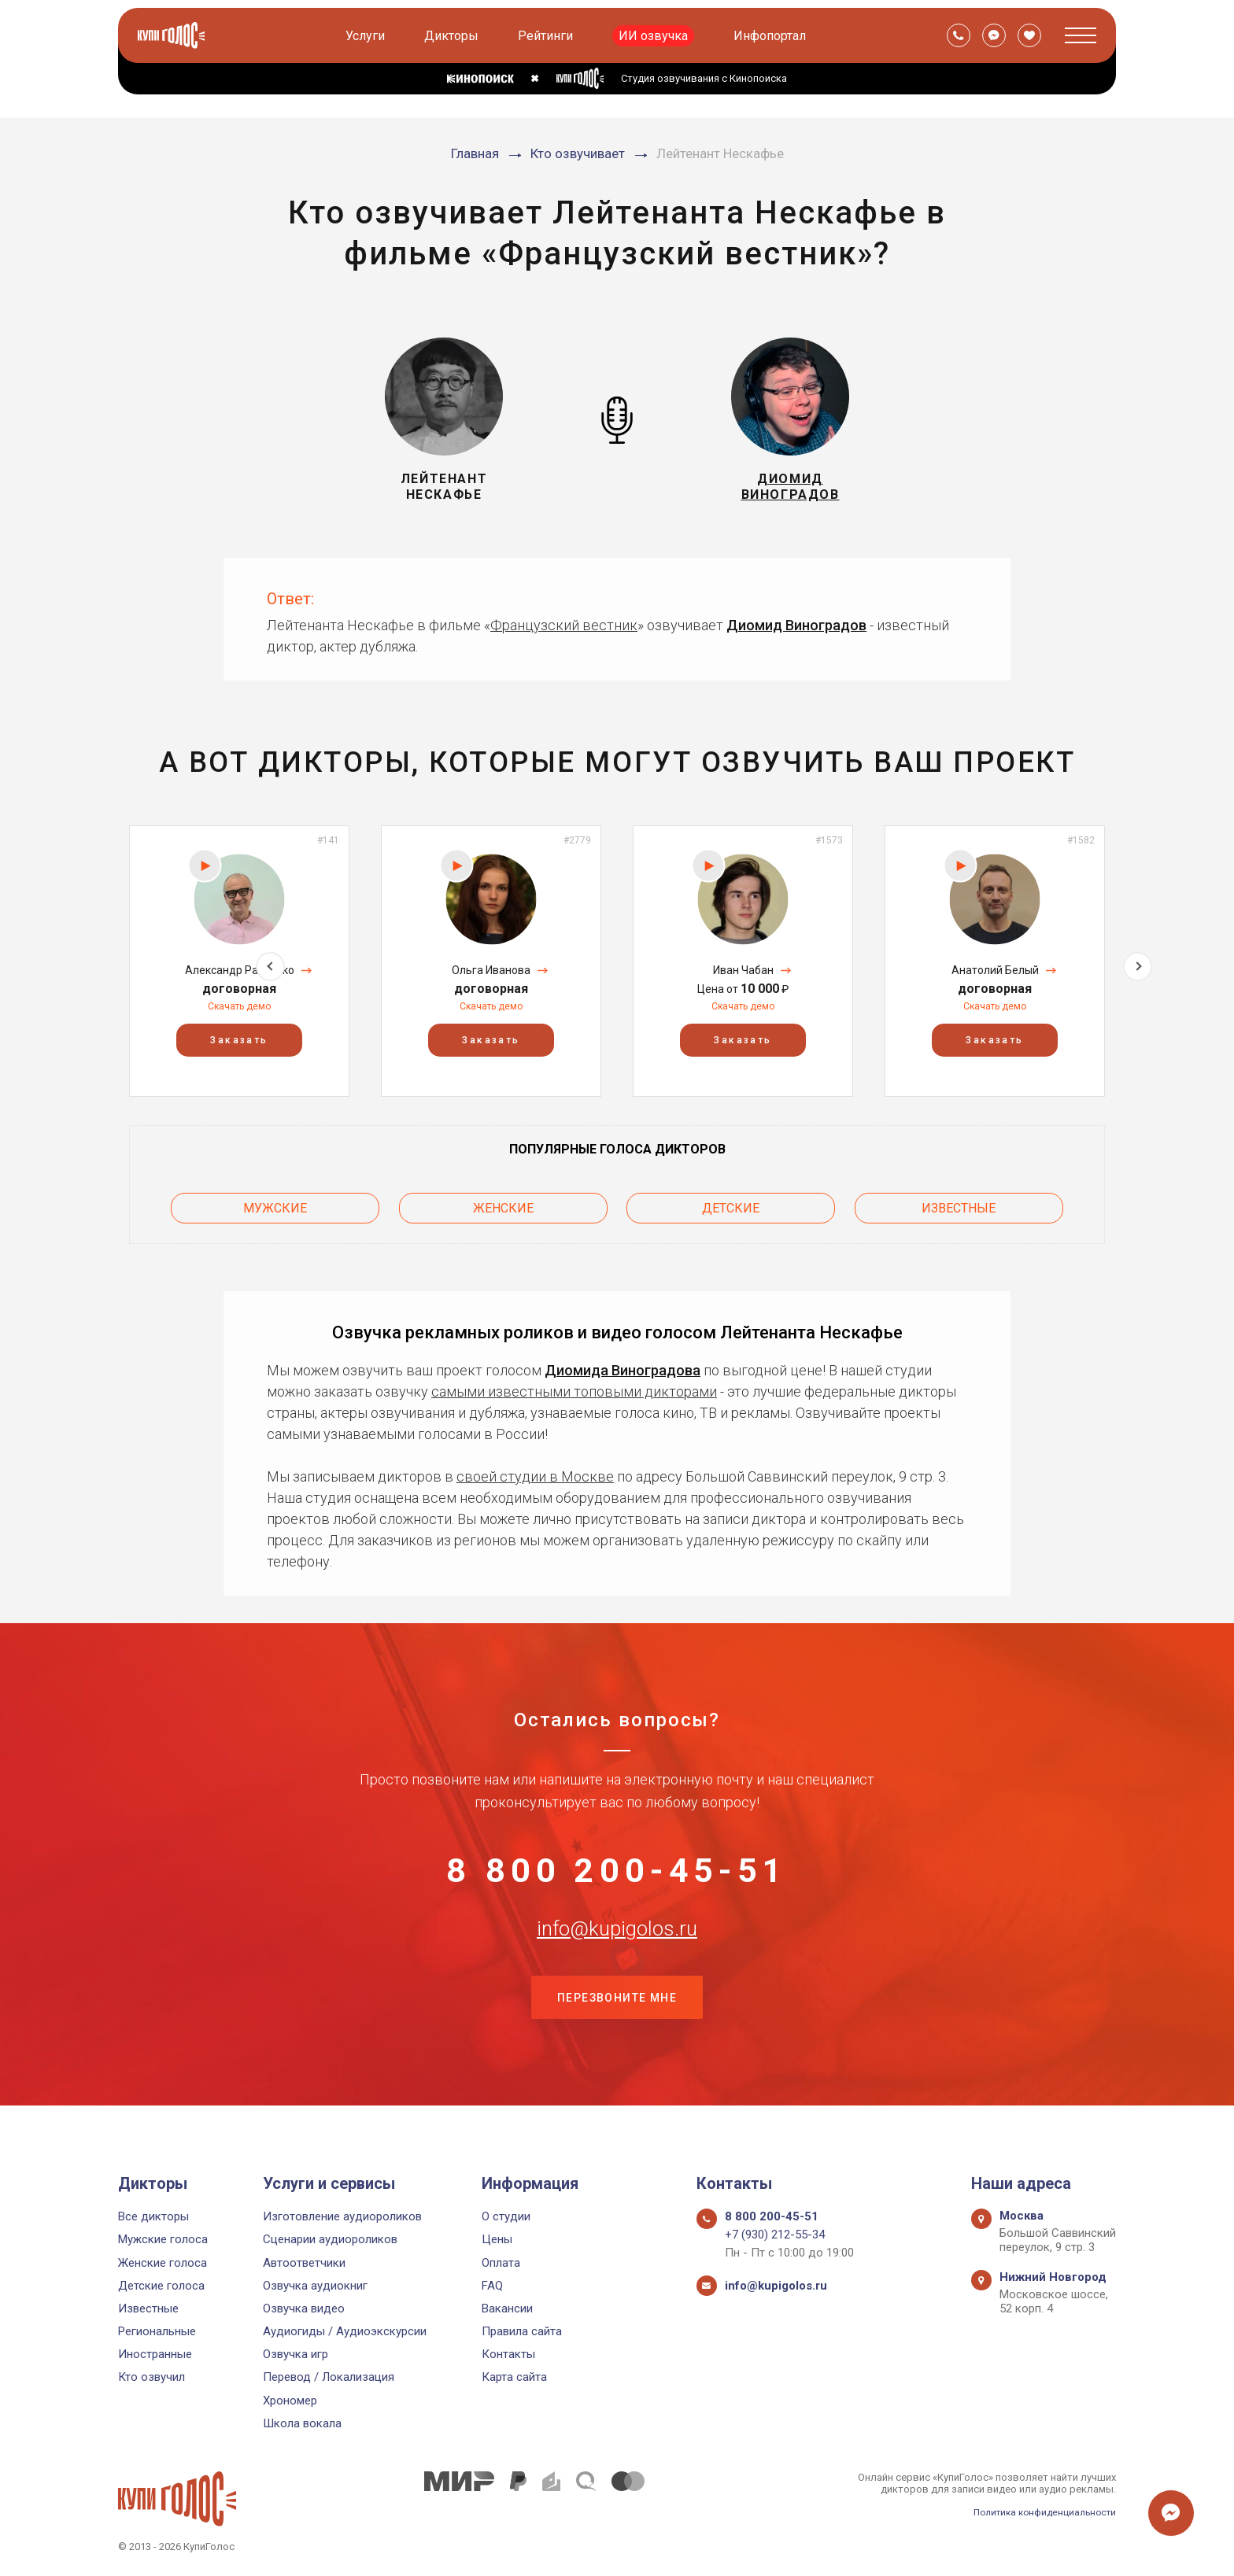 This screenshot has height=2576, width=1234. Describe the element at coordinates (290, 2400) in the screenshot. I see `Хрономер` at that location.